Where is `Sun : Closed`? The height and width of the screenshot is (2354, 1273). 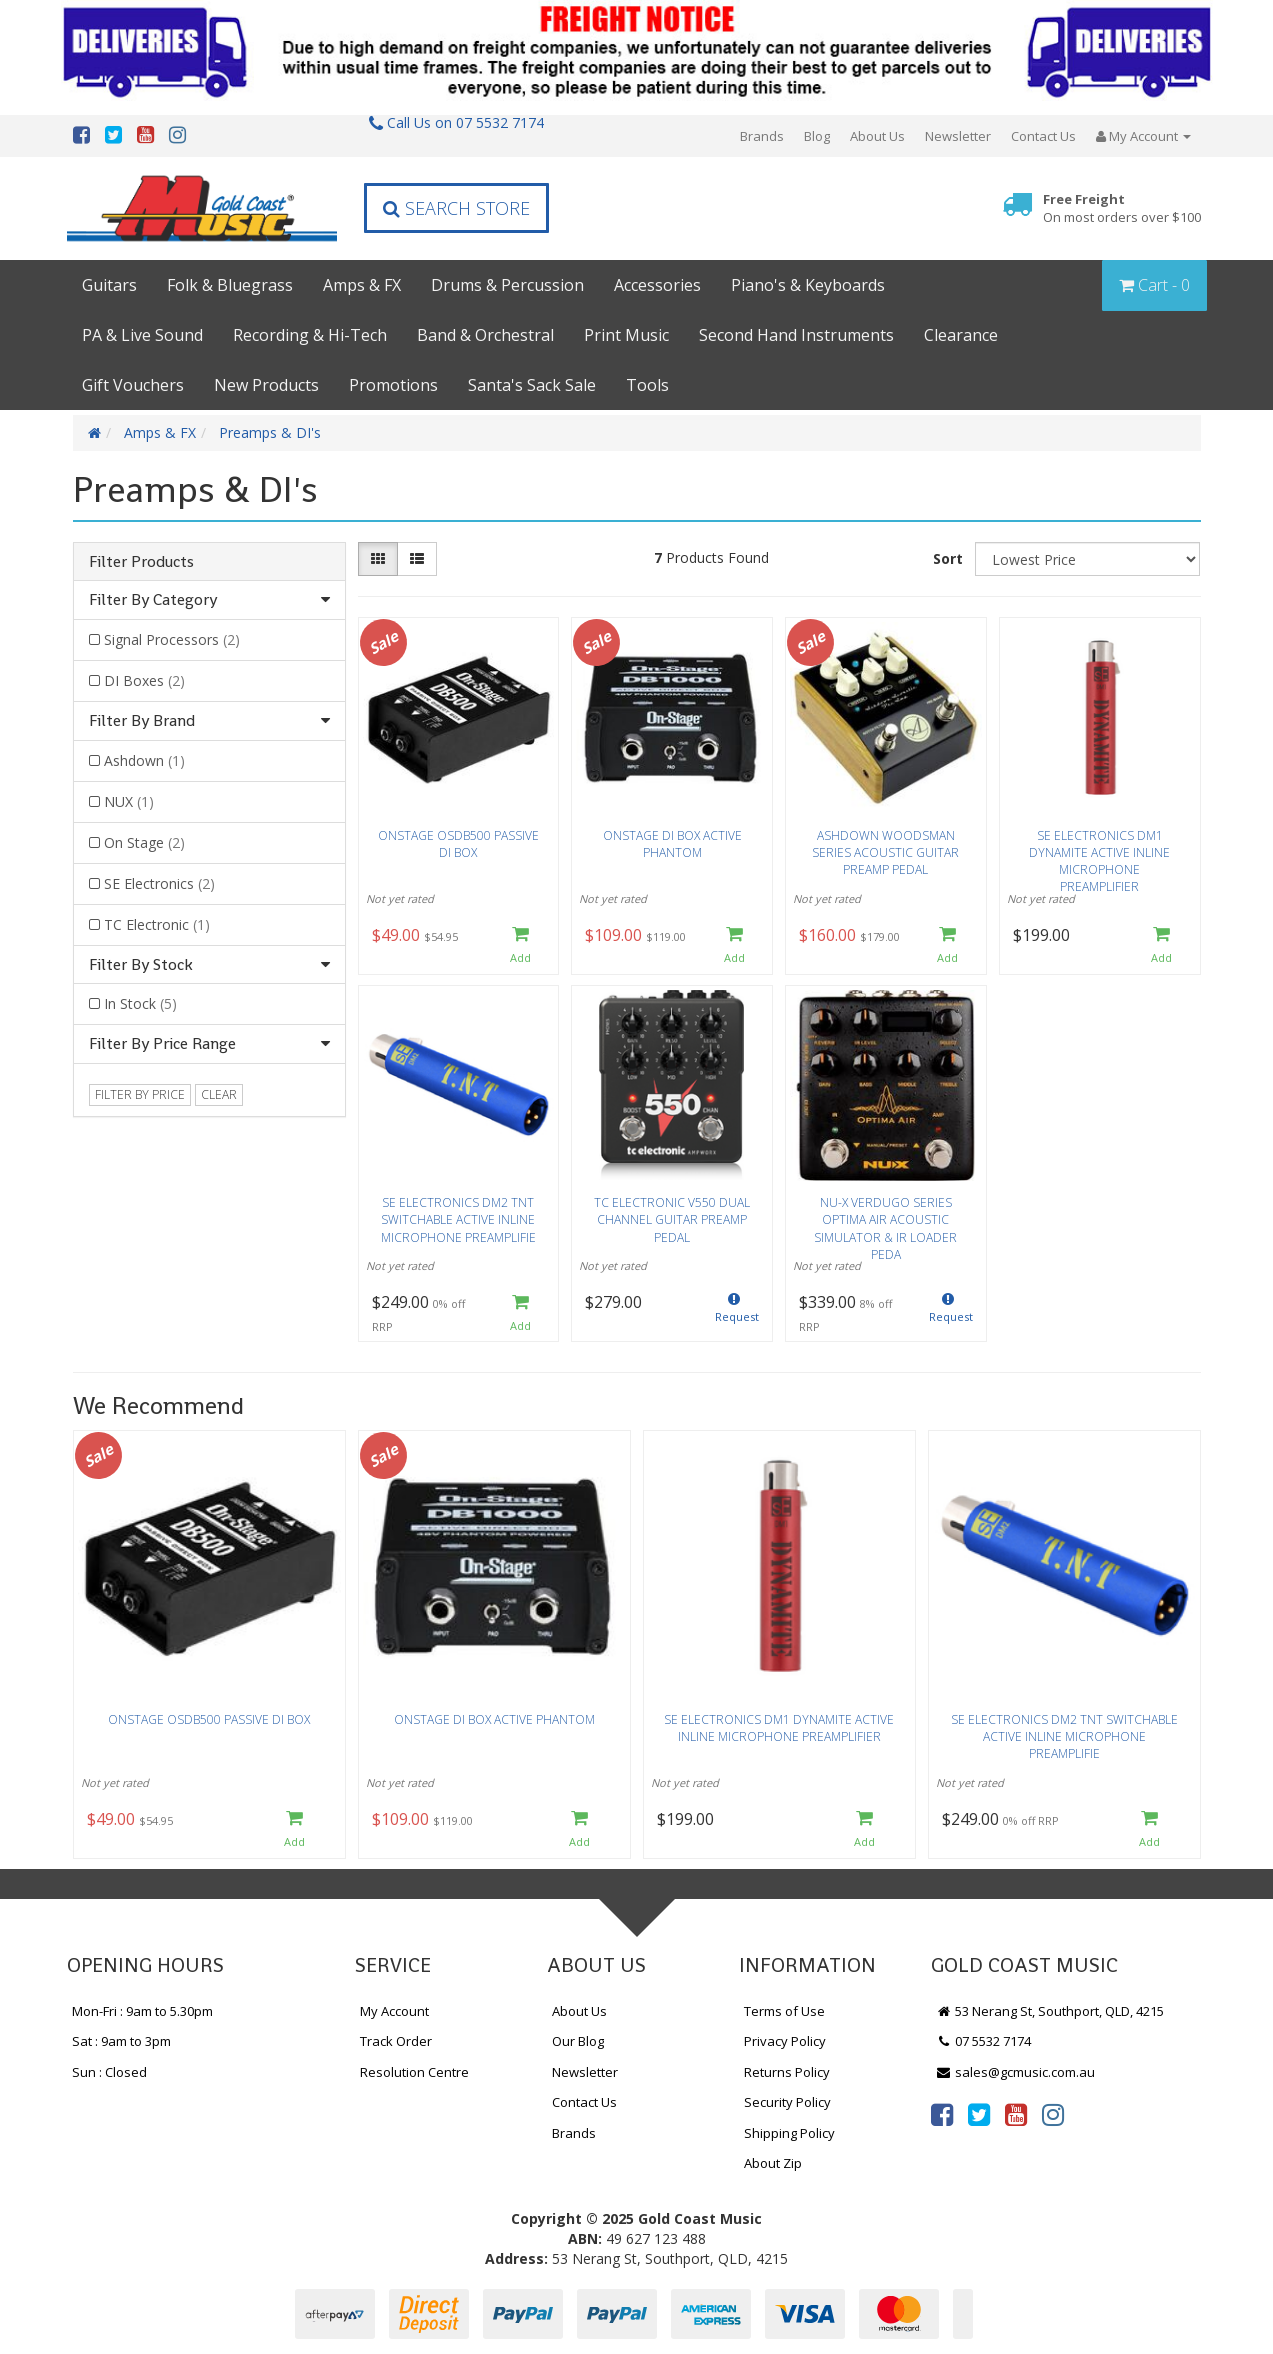
Sun : Closed is located at coordinates (109, 2072).